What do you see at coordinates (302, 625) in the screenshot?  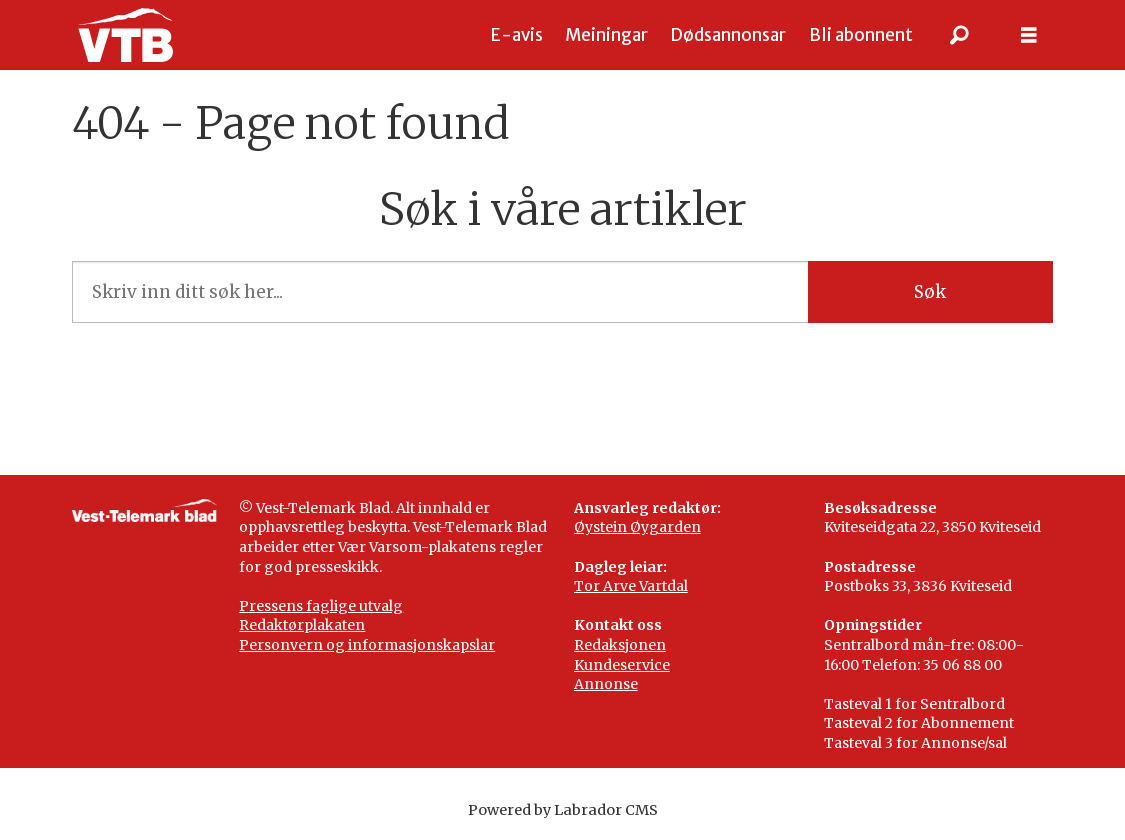 I see `Redaktørplakaten` at bounding box center [302, 625].